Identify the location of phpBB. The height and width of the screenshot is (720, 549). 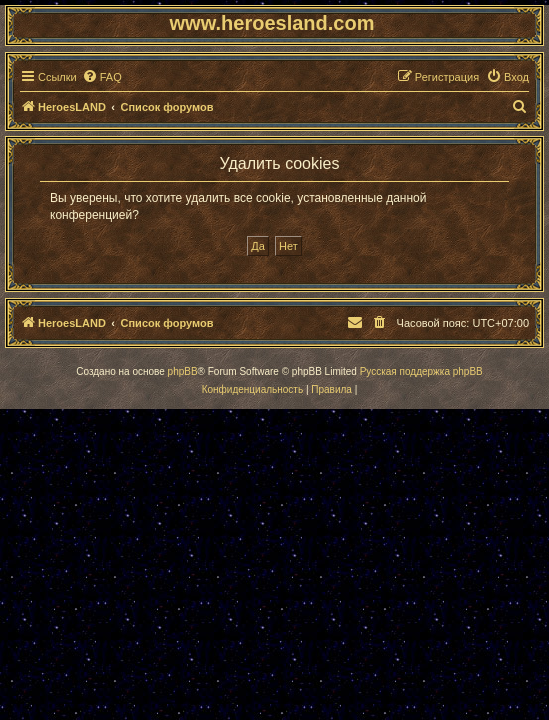
(183, 371).